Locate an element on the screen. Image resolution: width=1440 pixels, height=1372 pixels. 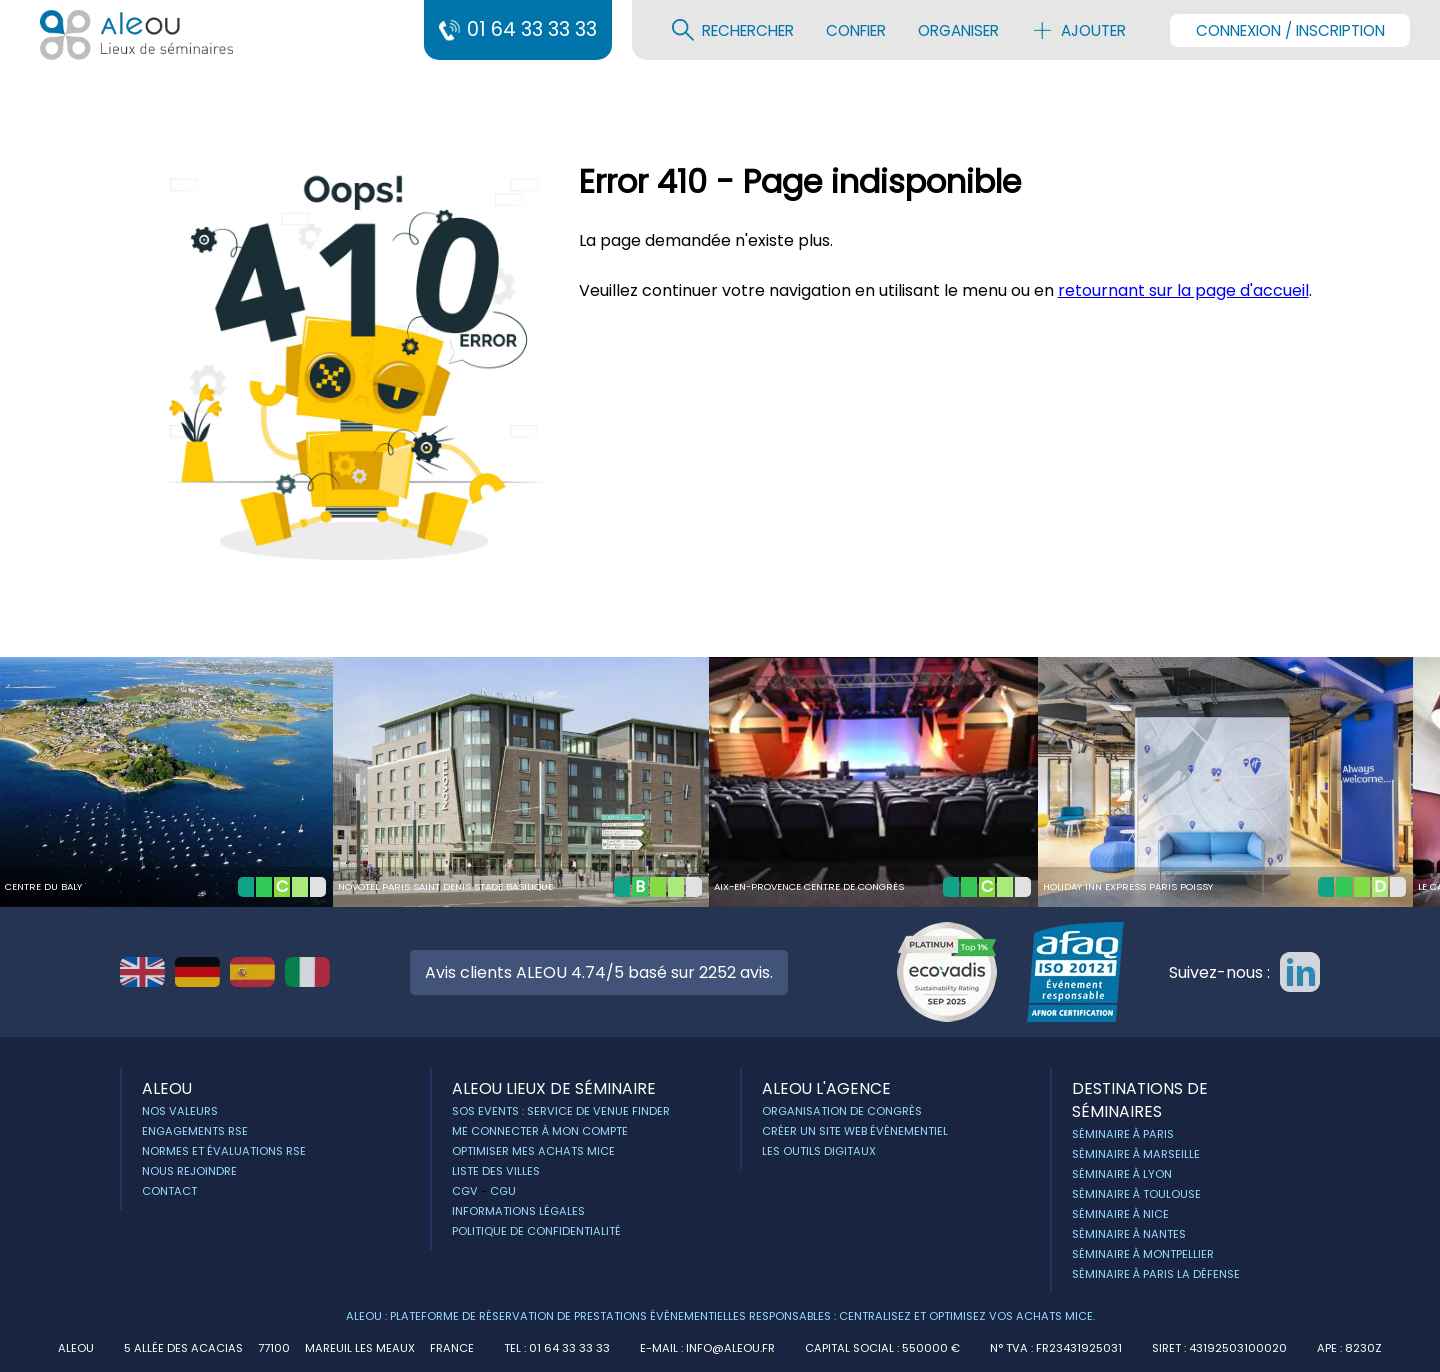
ALEOU is located at coordinates (167, 1088).